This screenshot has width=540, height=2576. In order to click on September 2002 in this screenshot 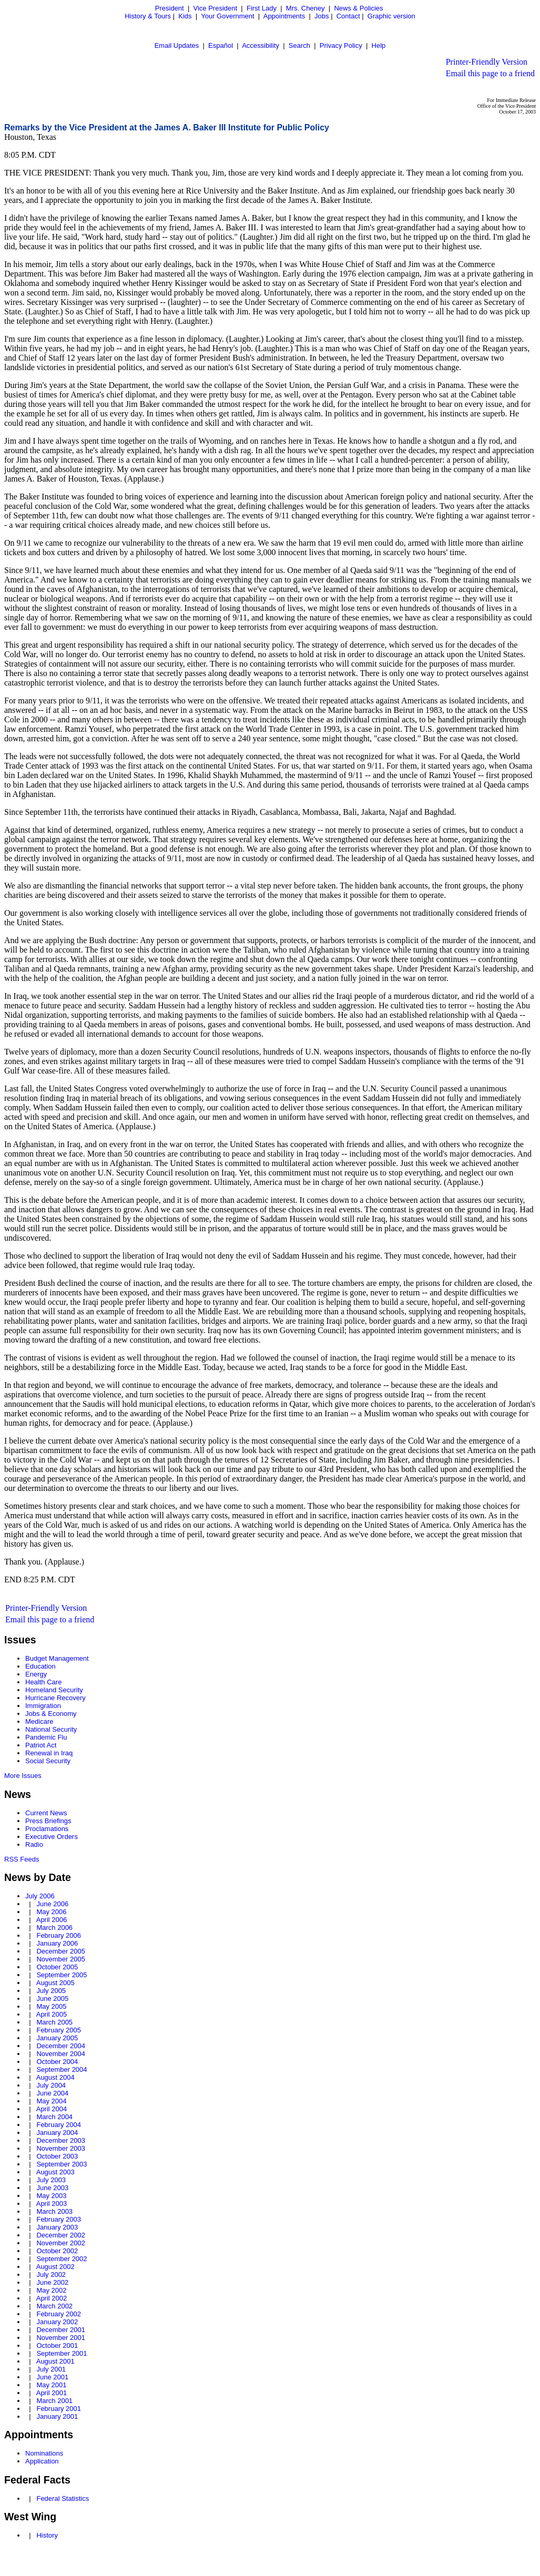, I will do `click(61, 2259)`.